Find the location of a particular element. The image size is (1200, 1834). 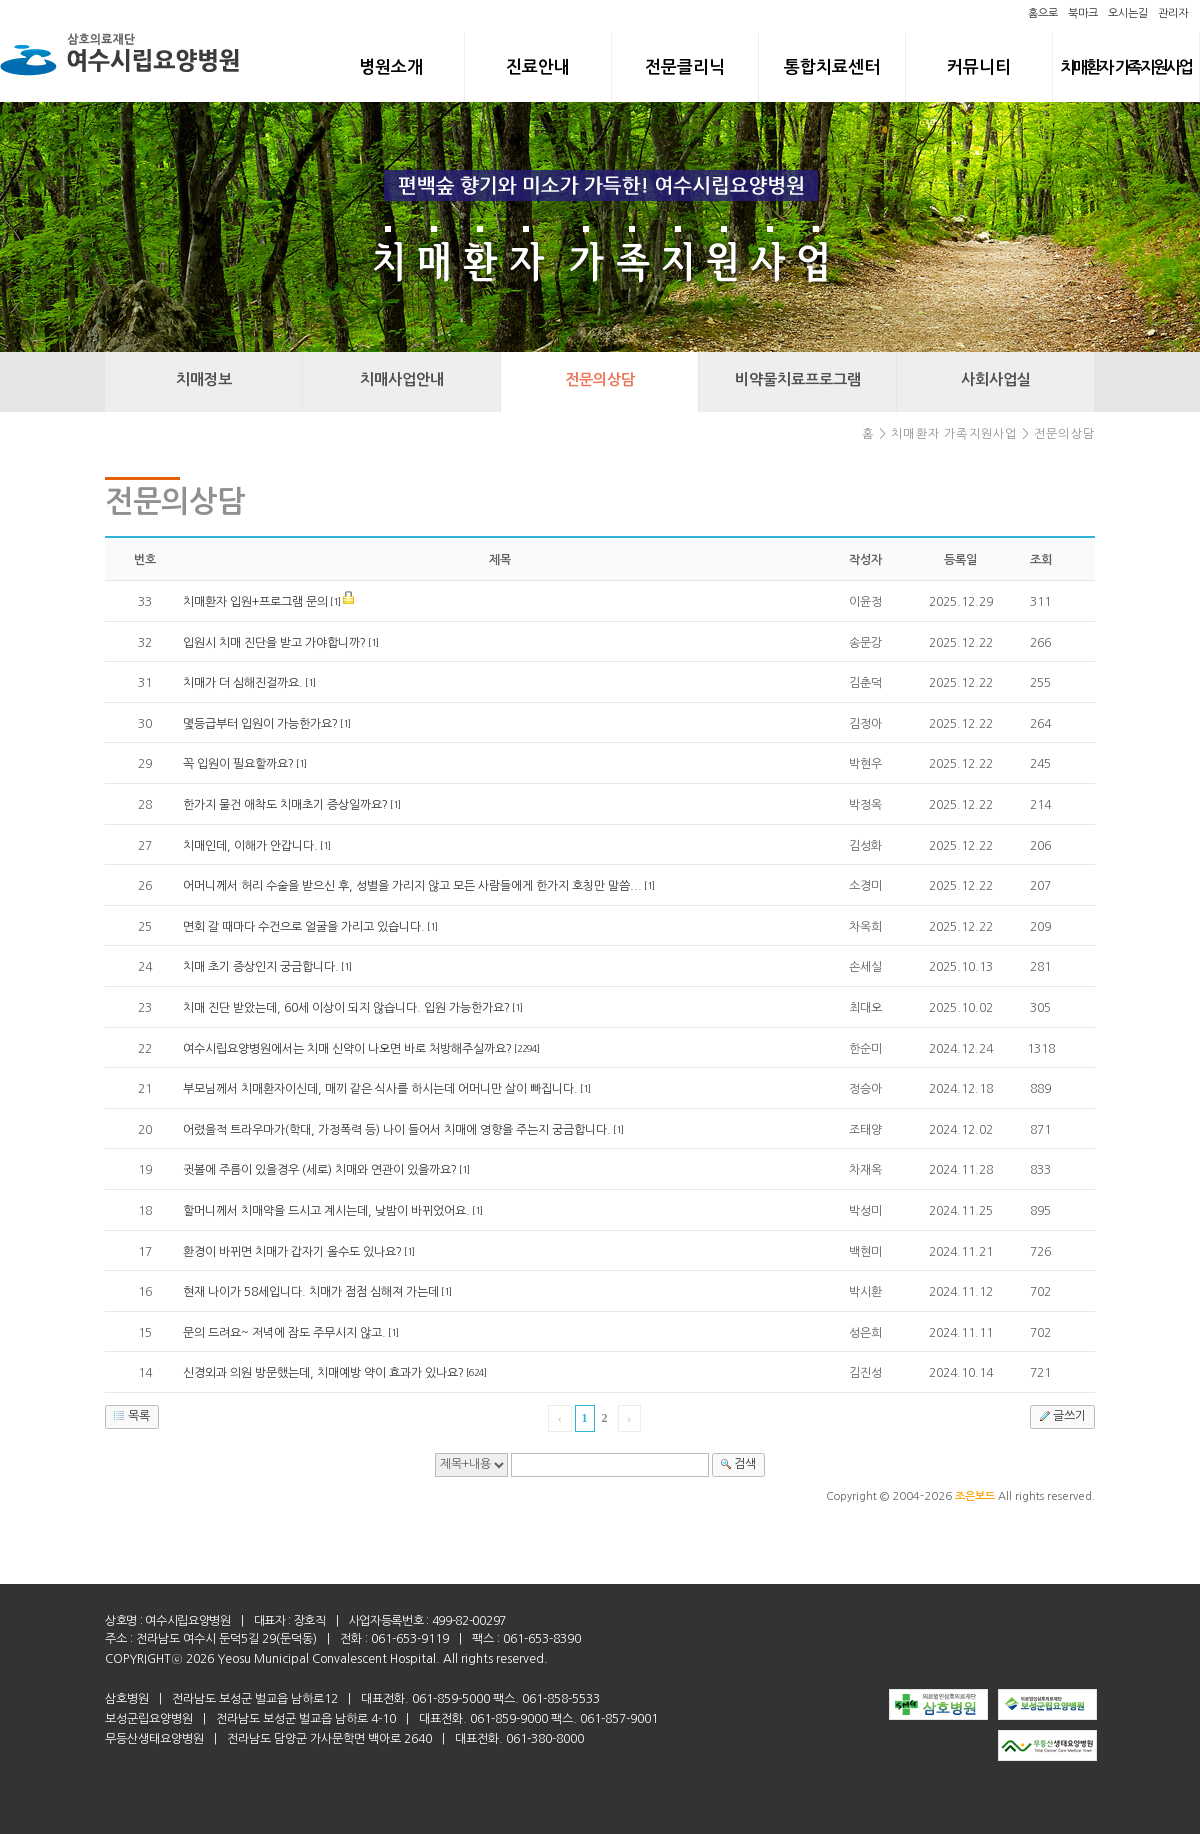

어렸을적 트라우마가(학대, 가정폭력 등) 나이 들어서 치매에 영향을 주는지 궁금합니다. is located at coordinates (397, 1130).